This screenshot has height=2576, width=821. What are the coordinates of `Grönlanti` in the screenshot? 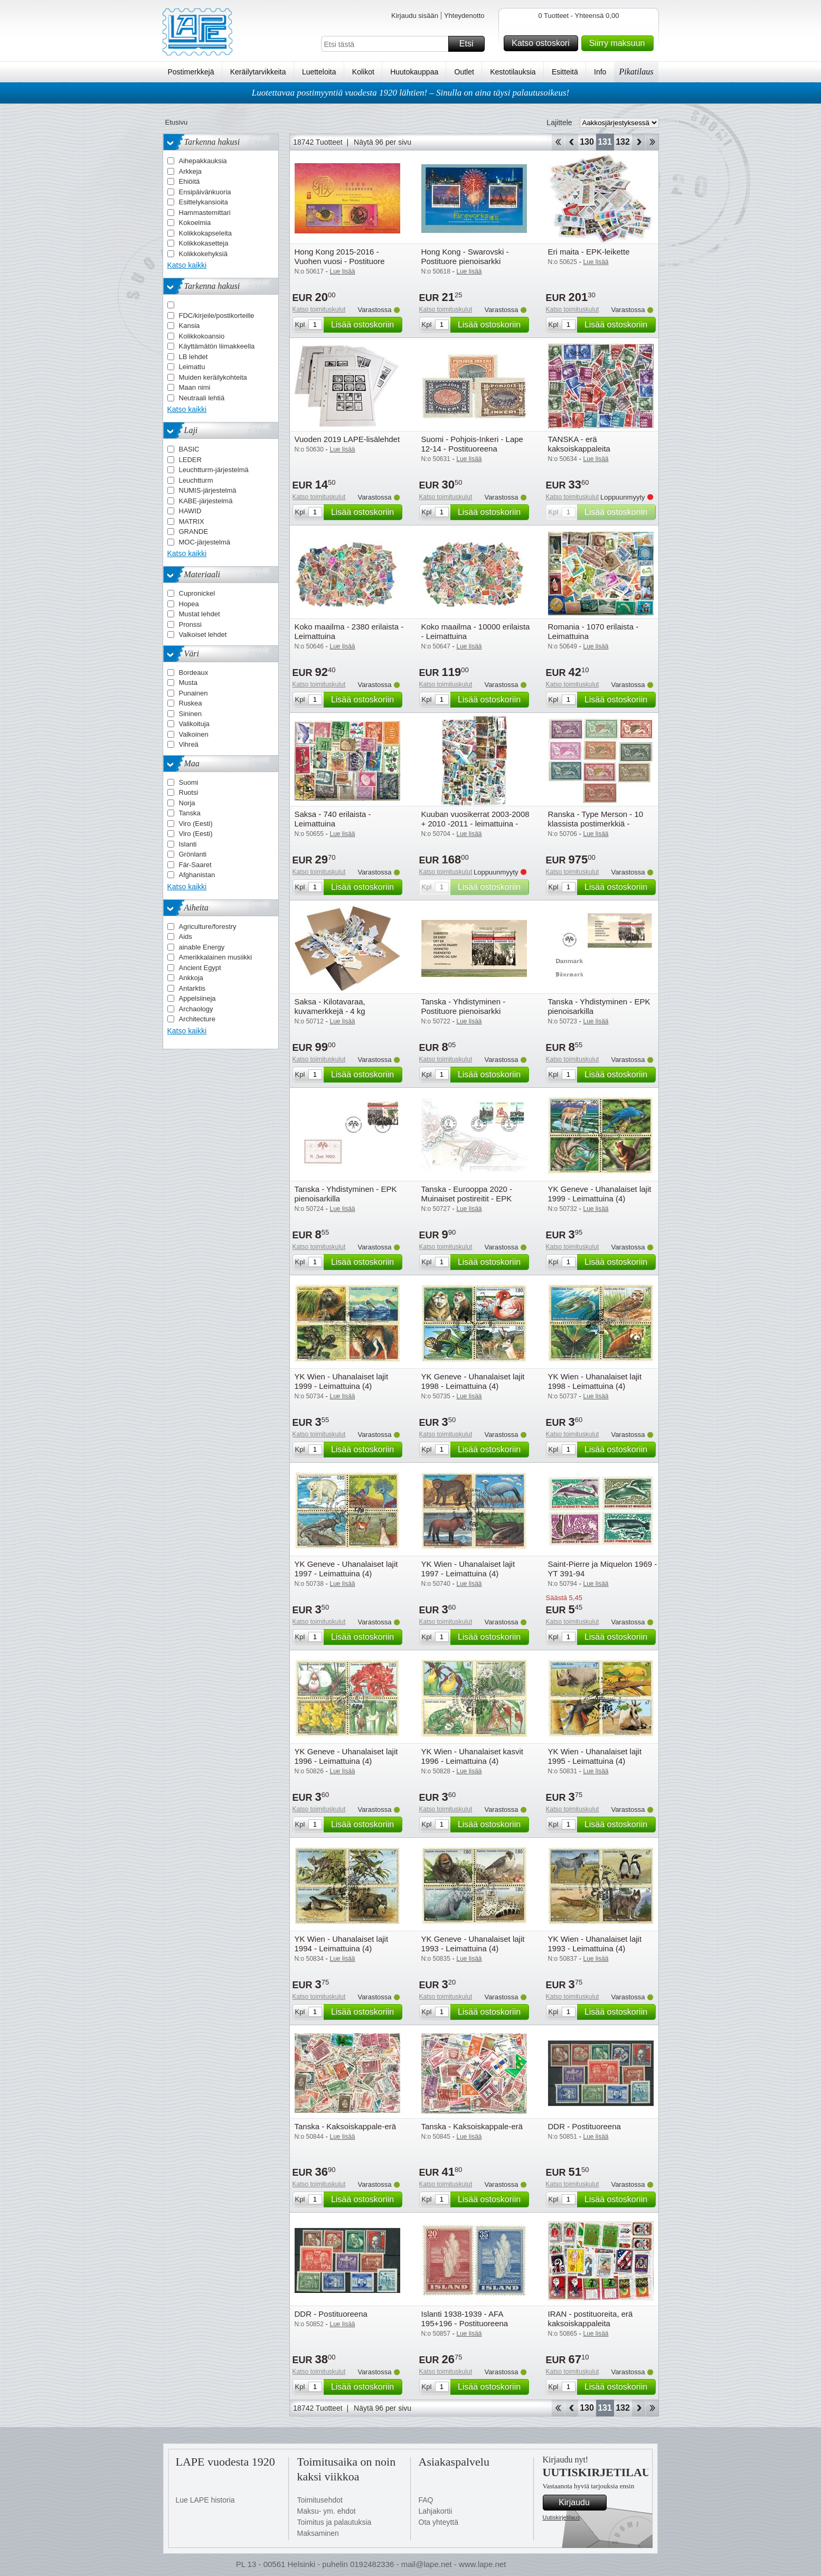 It's located at (193, 854).